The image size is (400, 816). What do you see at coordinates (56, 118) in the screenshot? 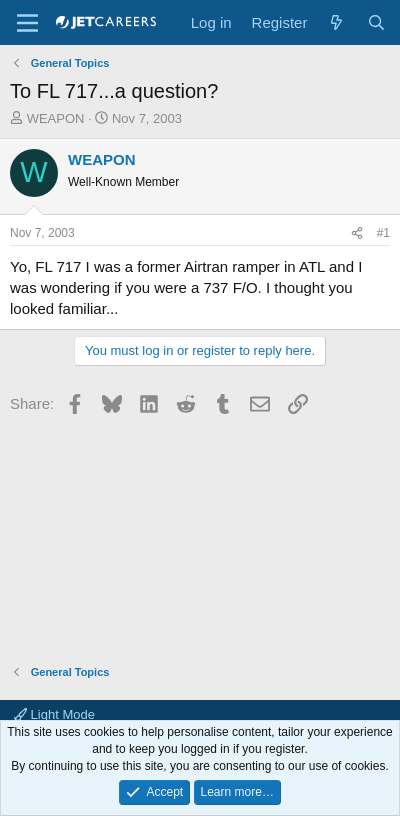
I see `WEAPON` at bounding box center [56, 118].